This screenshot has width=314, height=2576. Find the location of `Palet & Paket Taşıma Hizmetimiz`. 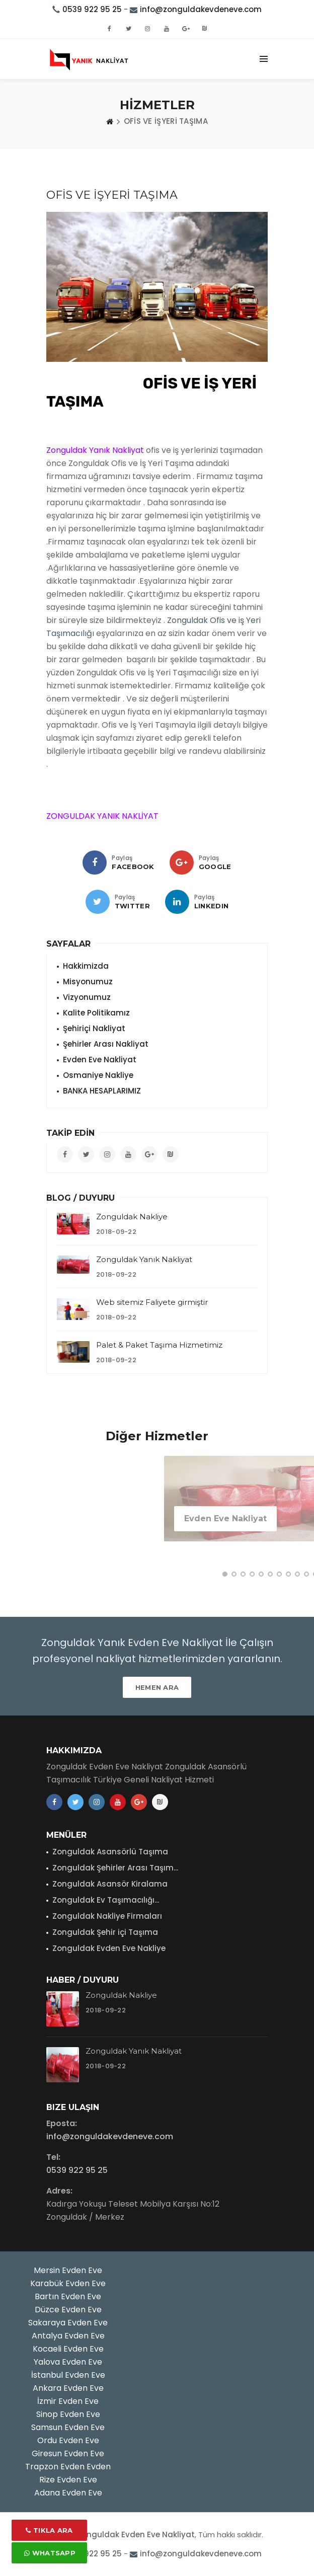

Palet & Paket Taşıma Hizmetimiz is located at coordinates (159, 1345).